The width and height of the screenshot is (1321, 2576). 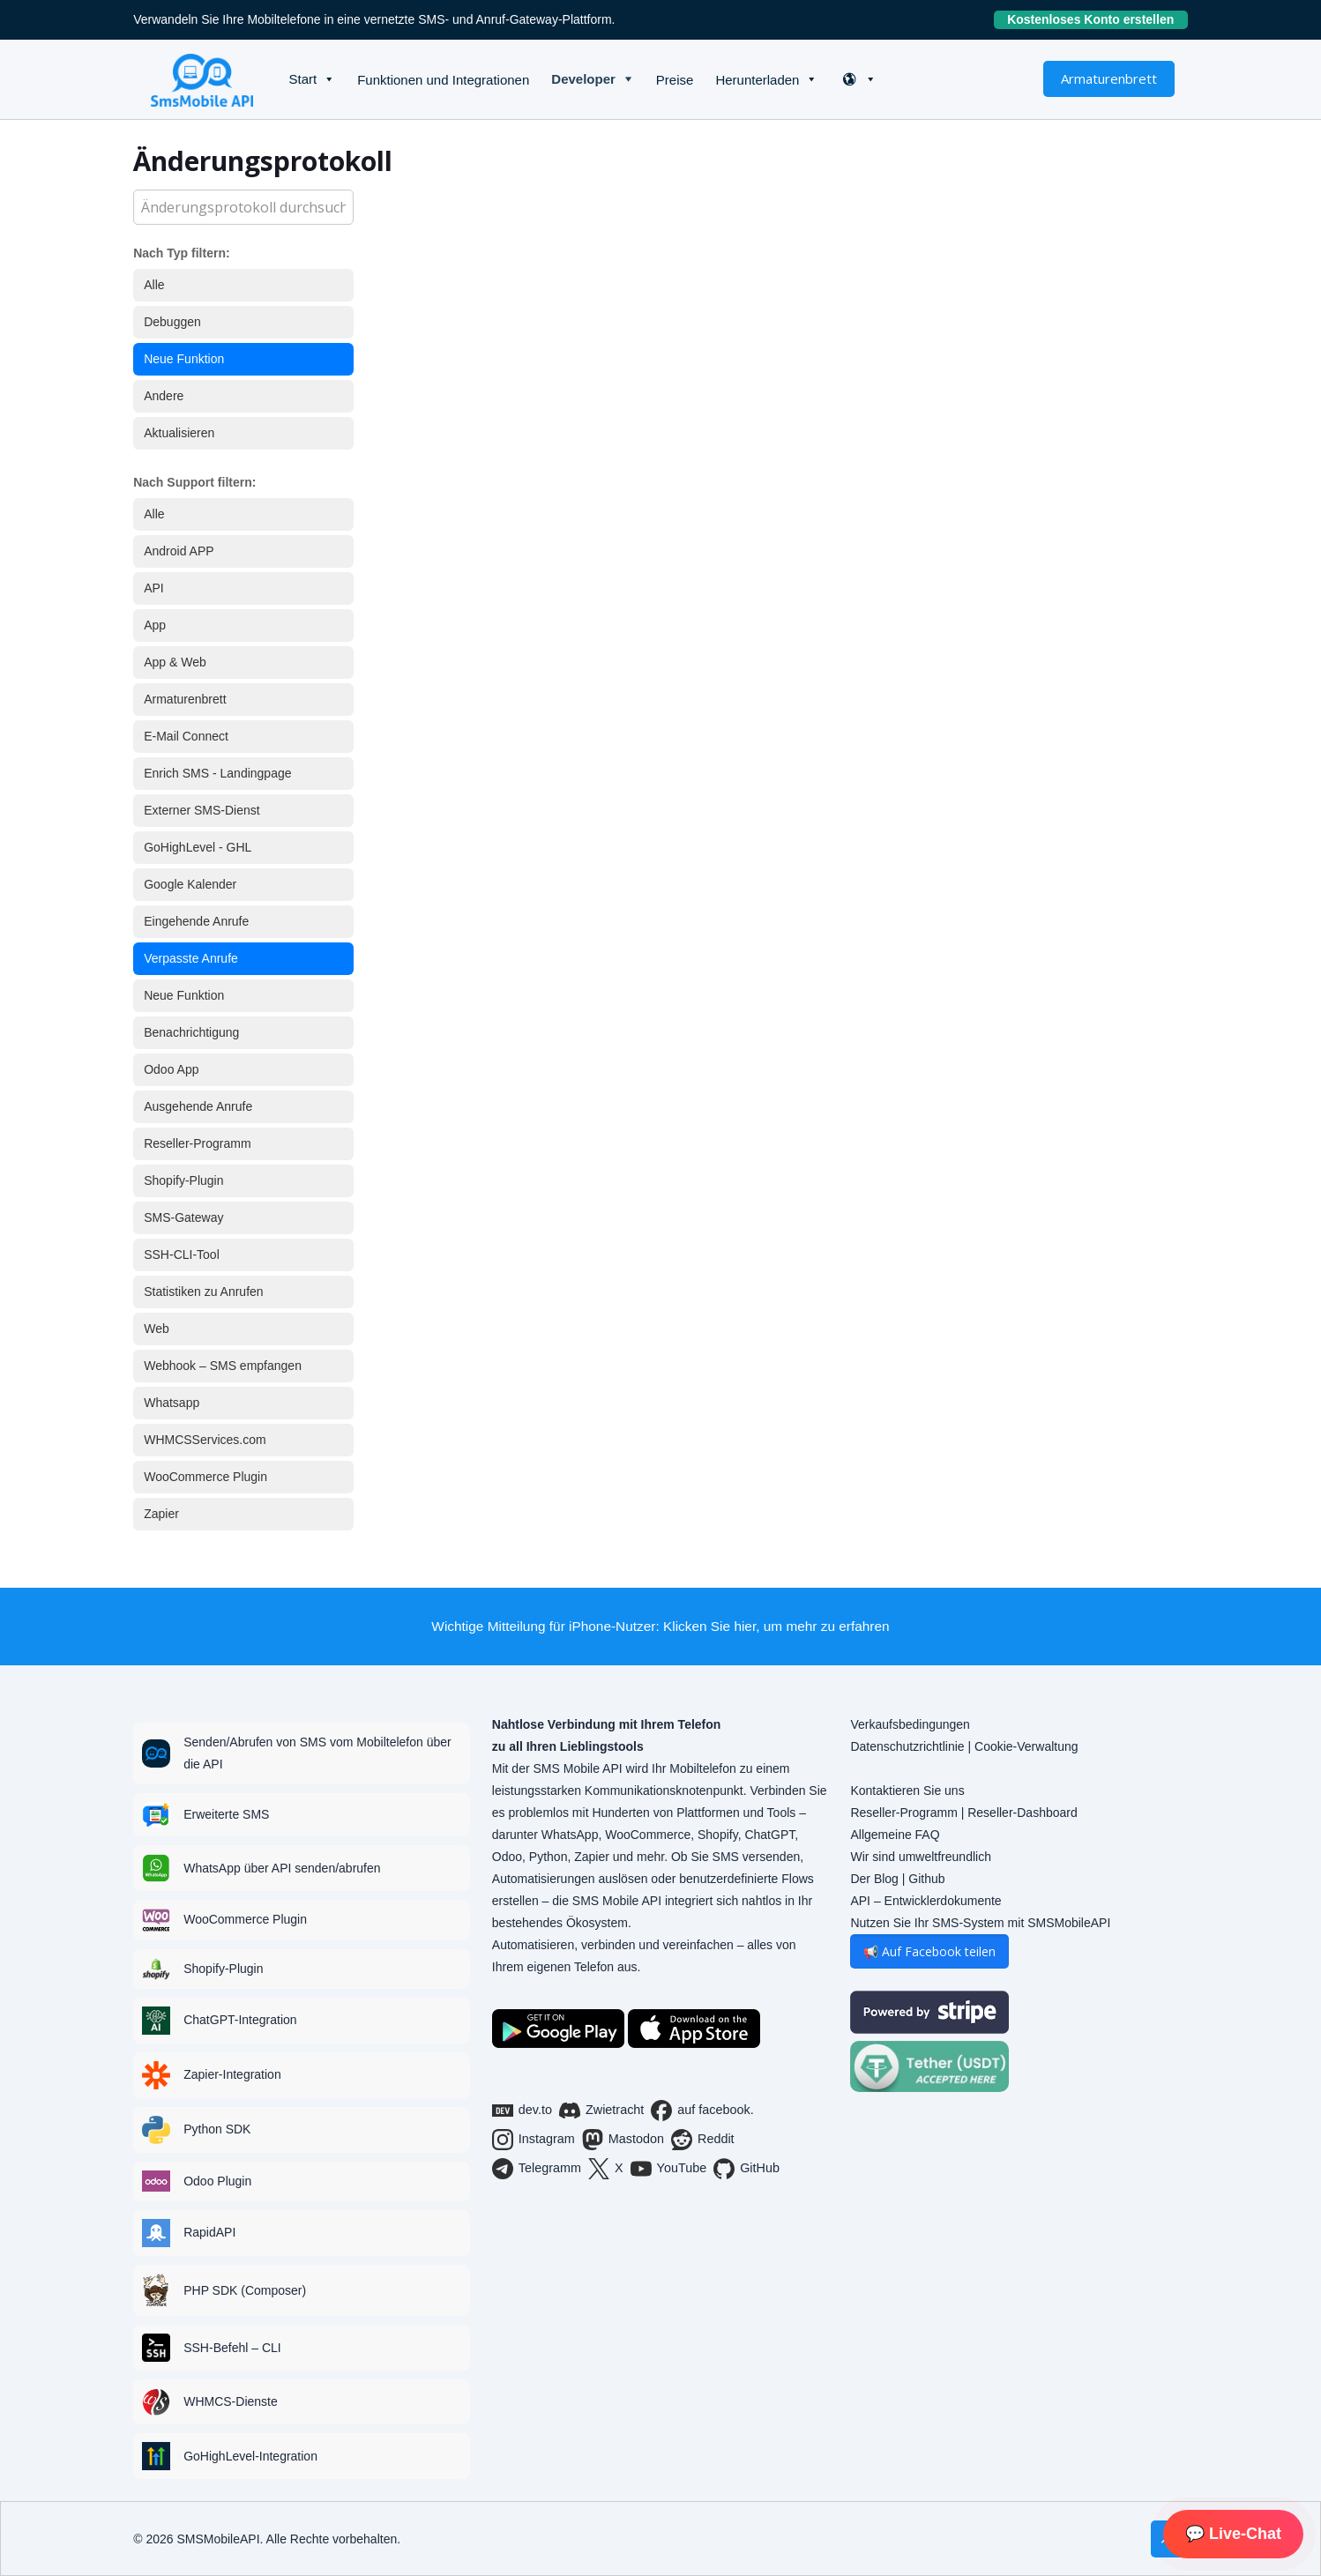 I want to click on Nutzen Sie Ihr SMS-System mit SMSMobileAPI, so click(x=980, y=1923).